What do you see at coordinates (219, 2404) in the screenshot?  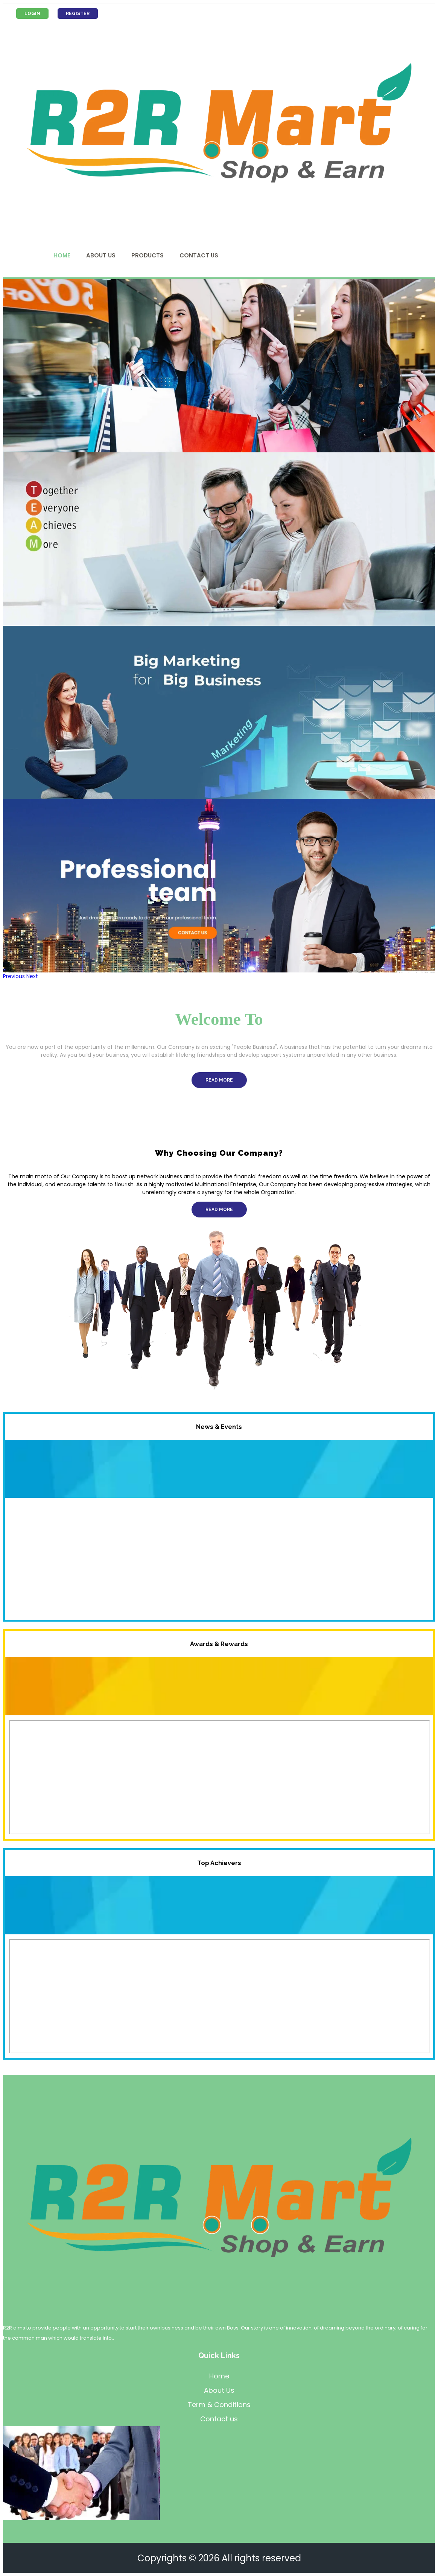 I see `Term & Conditions` at bounding box center [219, 2404].